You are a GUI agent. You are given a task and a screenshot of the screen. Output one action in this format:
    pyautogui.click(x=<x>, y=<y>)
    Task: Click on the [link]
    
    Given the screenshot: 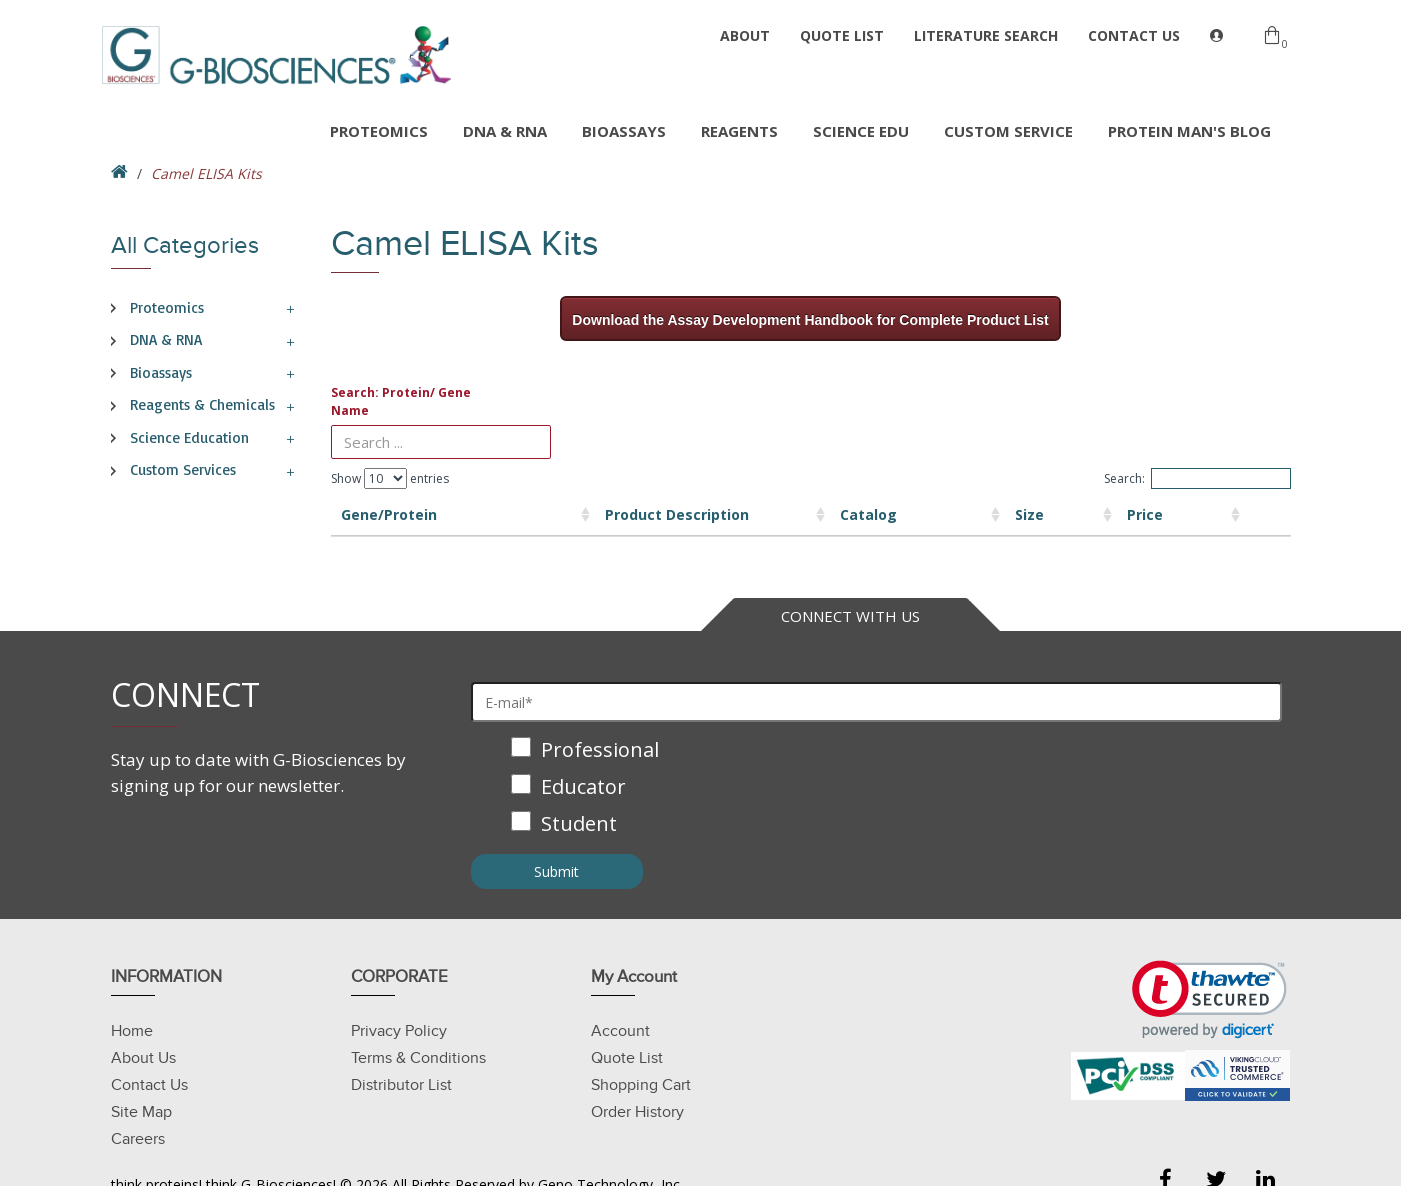 What is the action you would take?
    pyautogui.click(x=1209, y=999)
    